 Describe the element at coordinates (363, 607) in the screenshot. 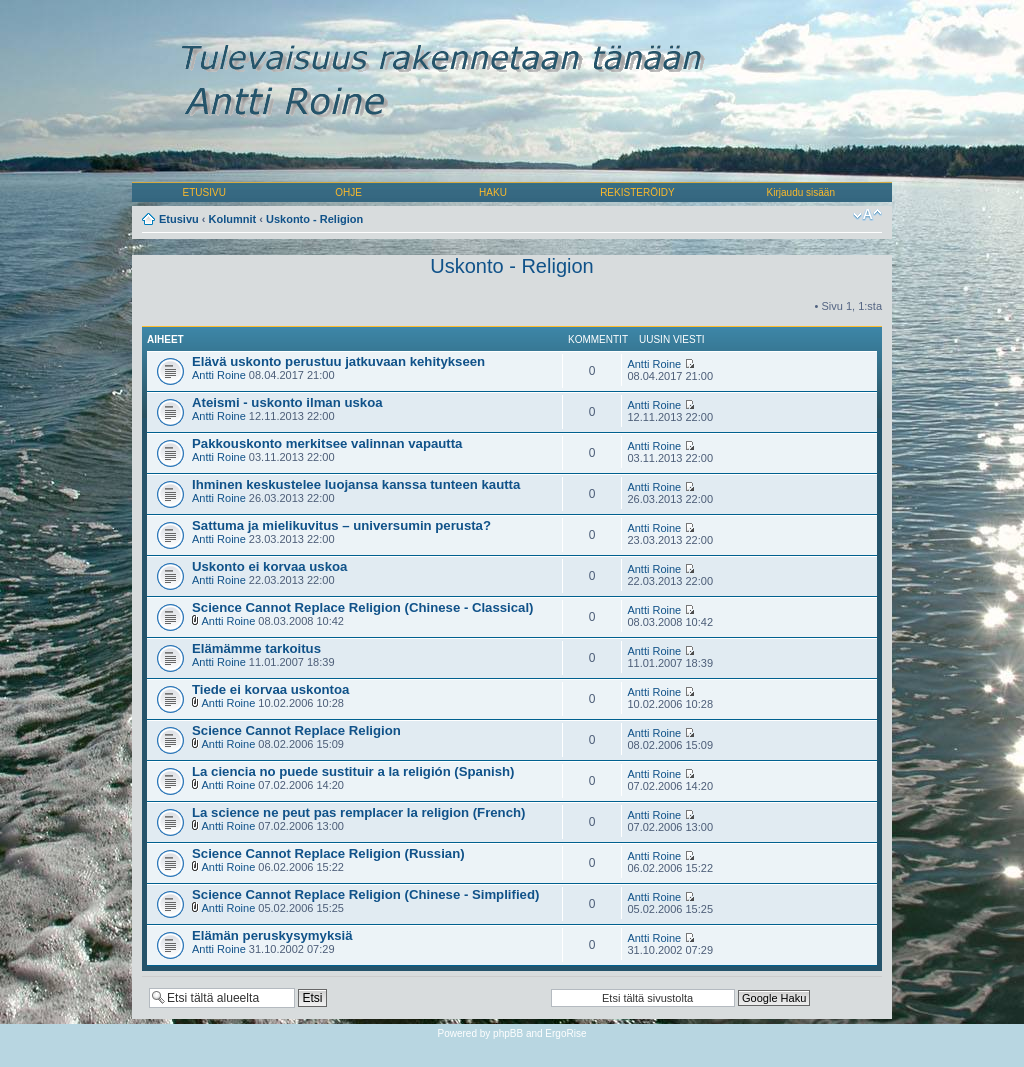

I see `Science Cannot Replace Religion (Chinese - Classical)` at that location.